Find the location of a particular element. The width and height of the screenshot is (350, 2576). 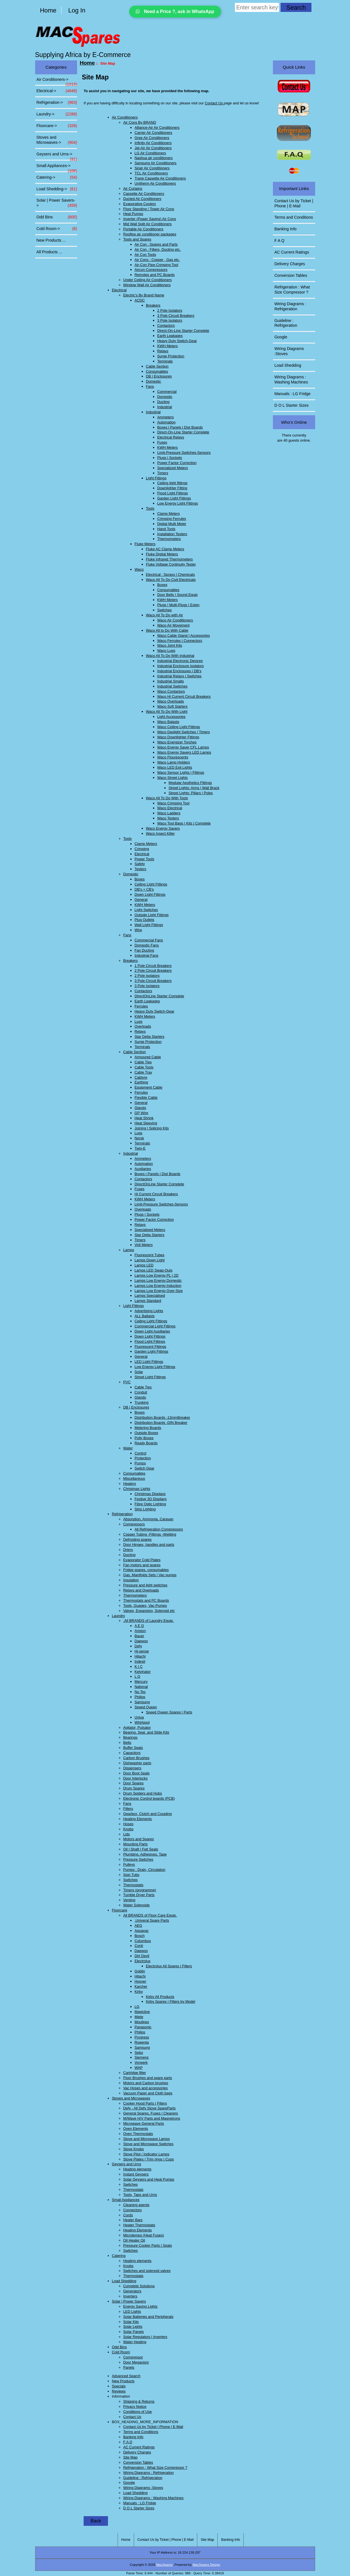

Microtemps (Heat Fuses) is located at coordinates (143, 2235).